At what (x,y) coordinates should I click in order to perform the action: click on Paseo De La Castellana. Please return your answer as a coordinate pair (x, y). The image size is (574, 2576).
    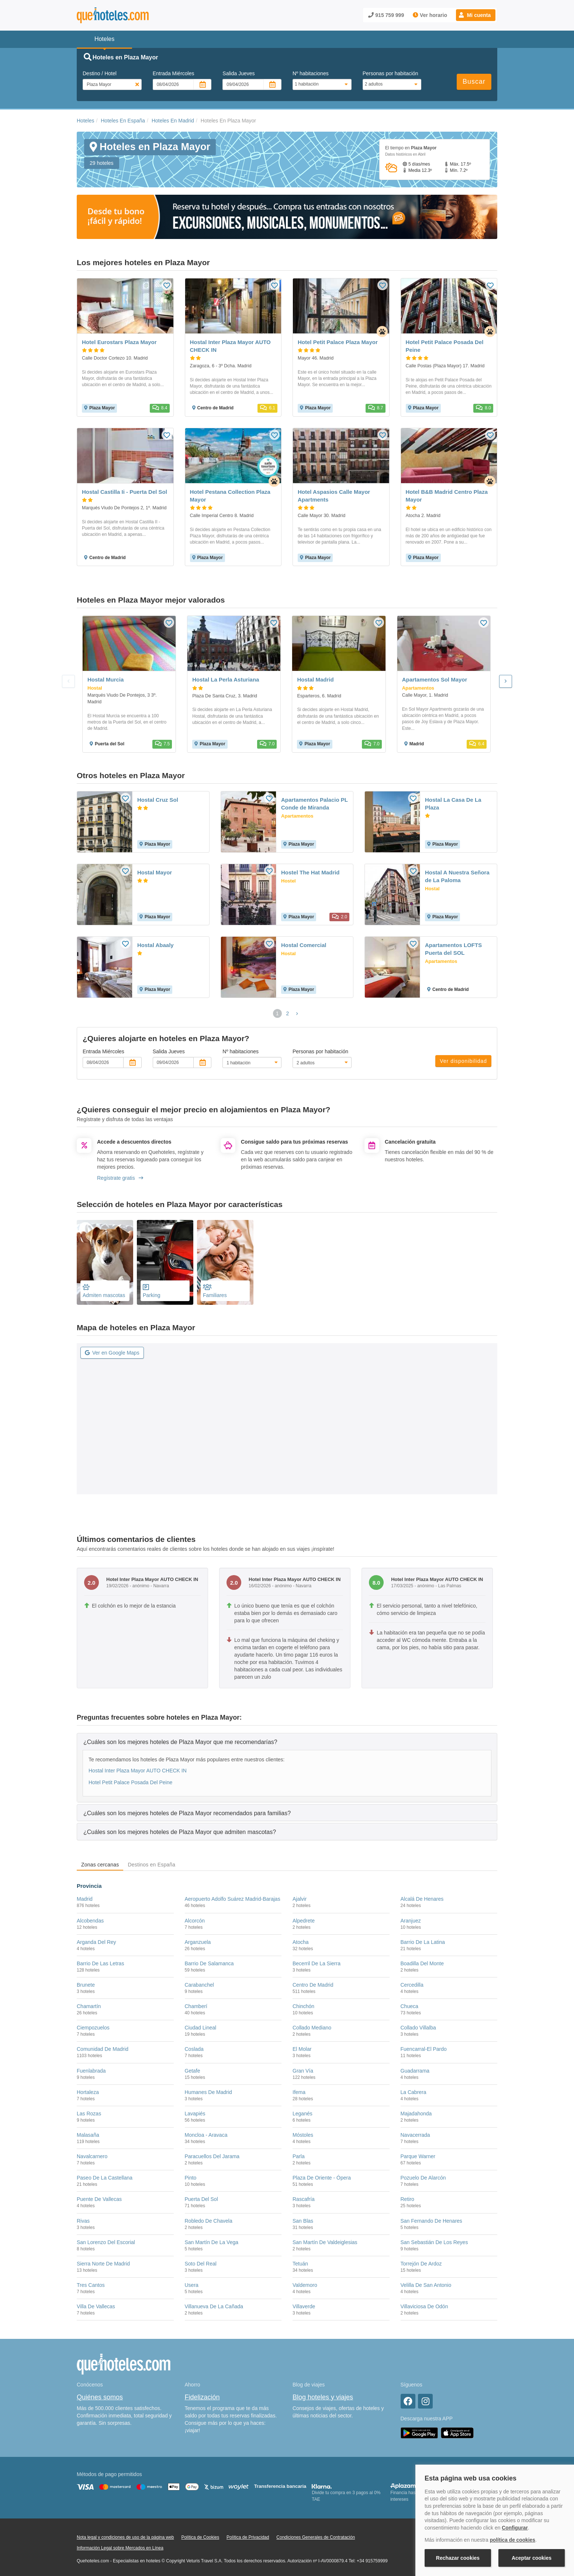
    Looking at the image, I should click on (104, 2178).